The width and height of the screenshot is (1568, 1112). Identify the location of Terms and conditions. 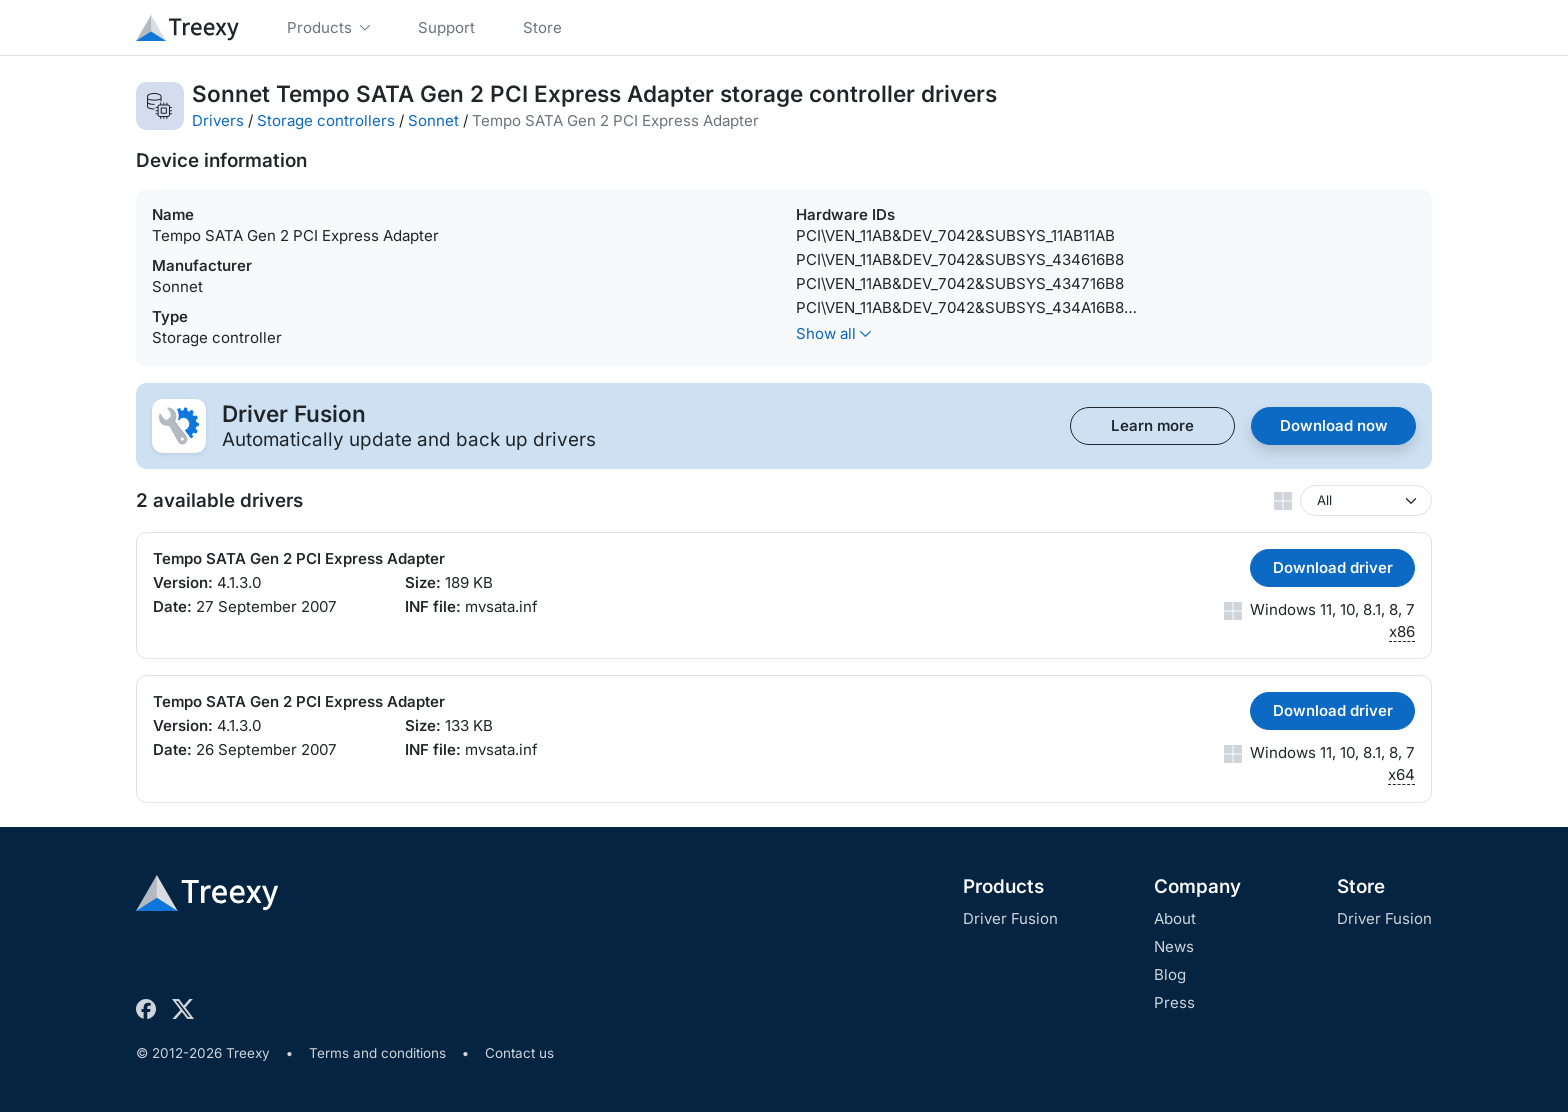
(377, 1053).